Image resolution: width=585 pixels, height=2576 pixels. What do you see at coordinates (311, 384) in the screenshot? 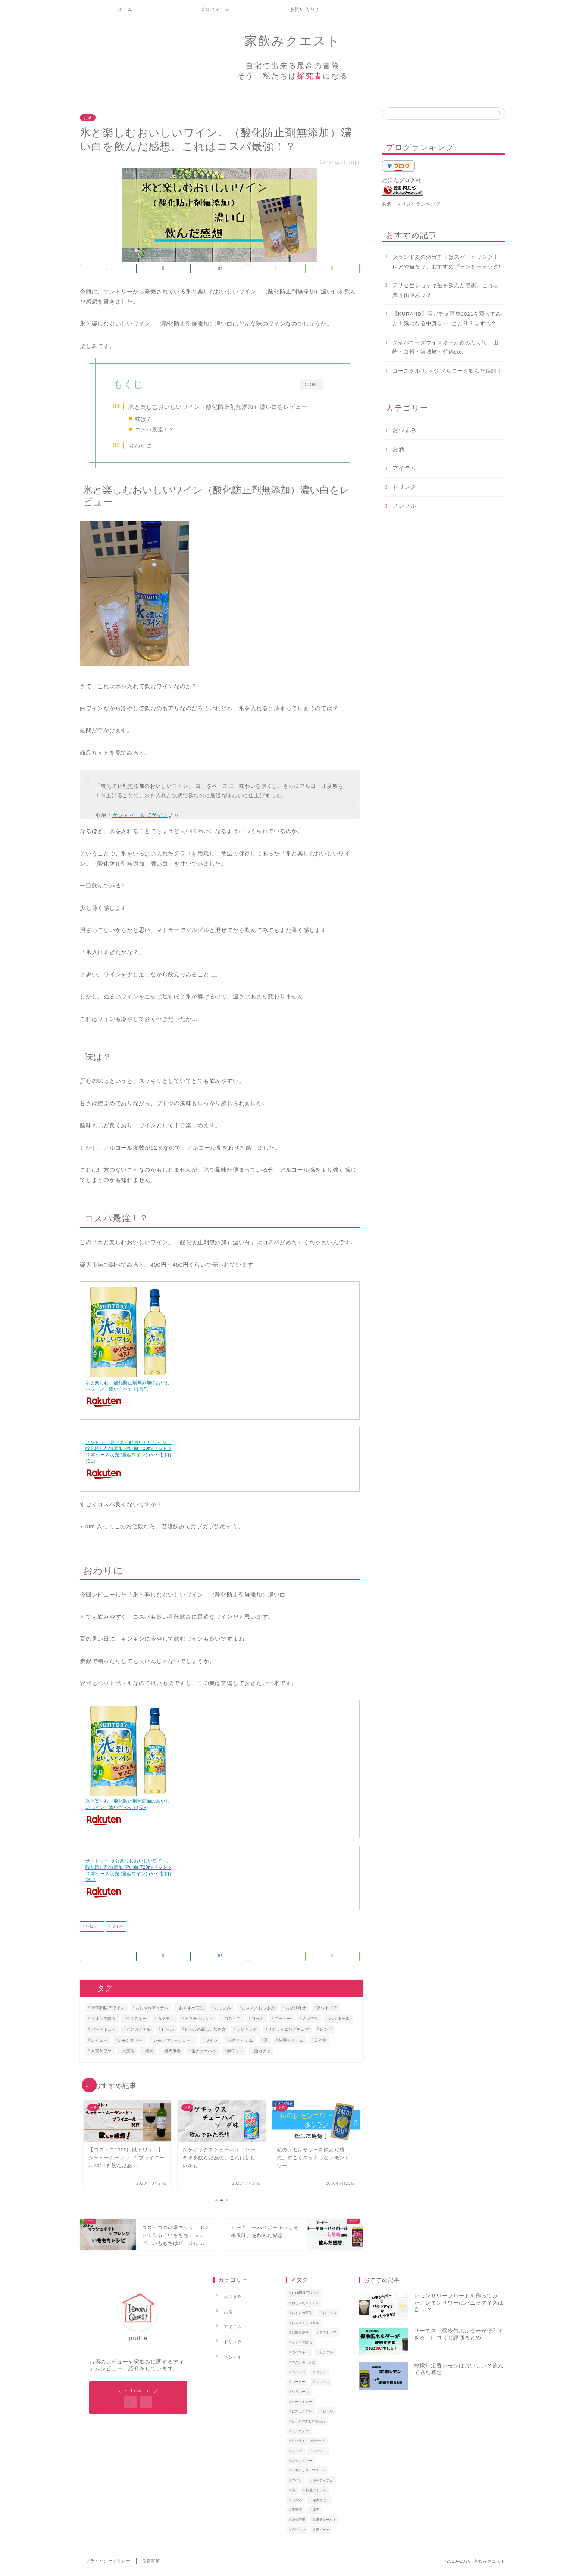
I see `CLOSE` at bounding box center [311, 384].